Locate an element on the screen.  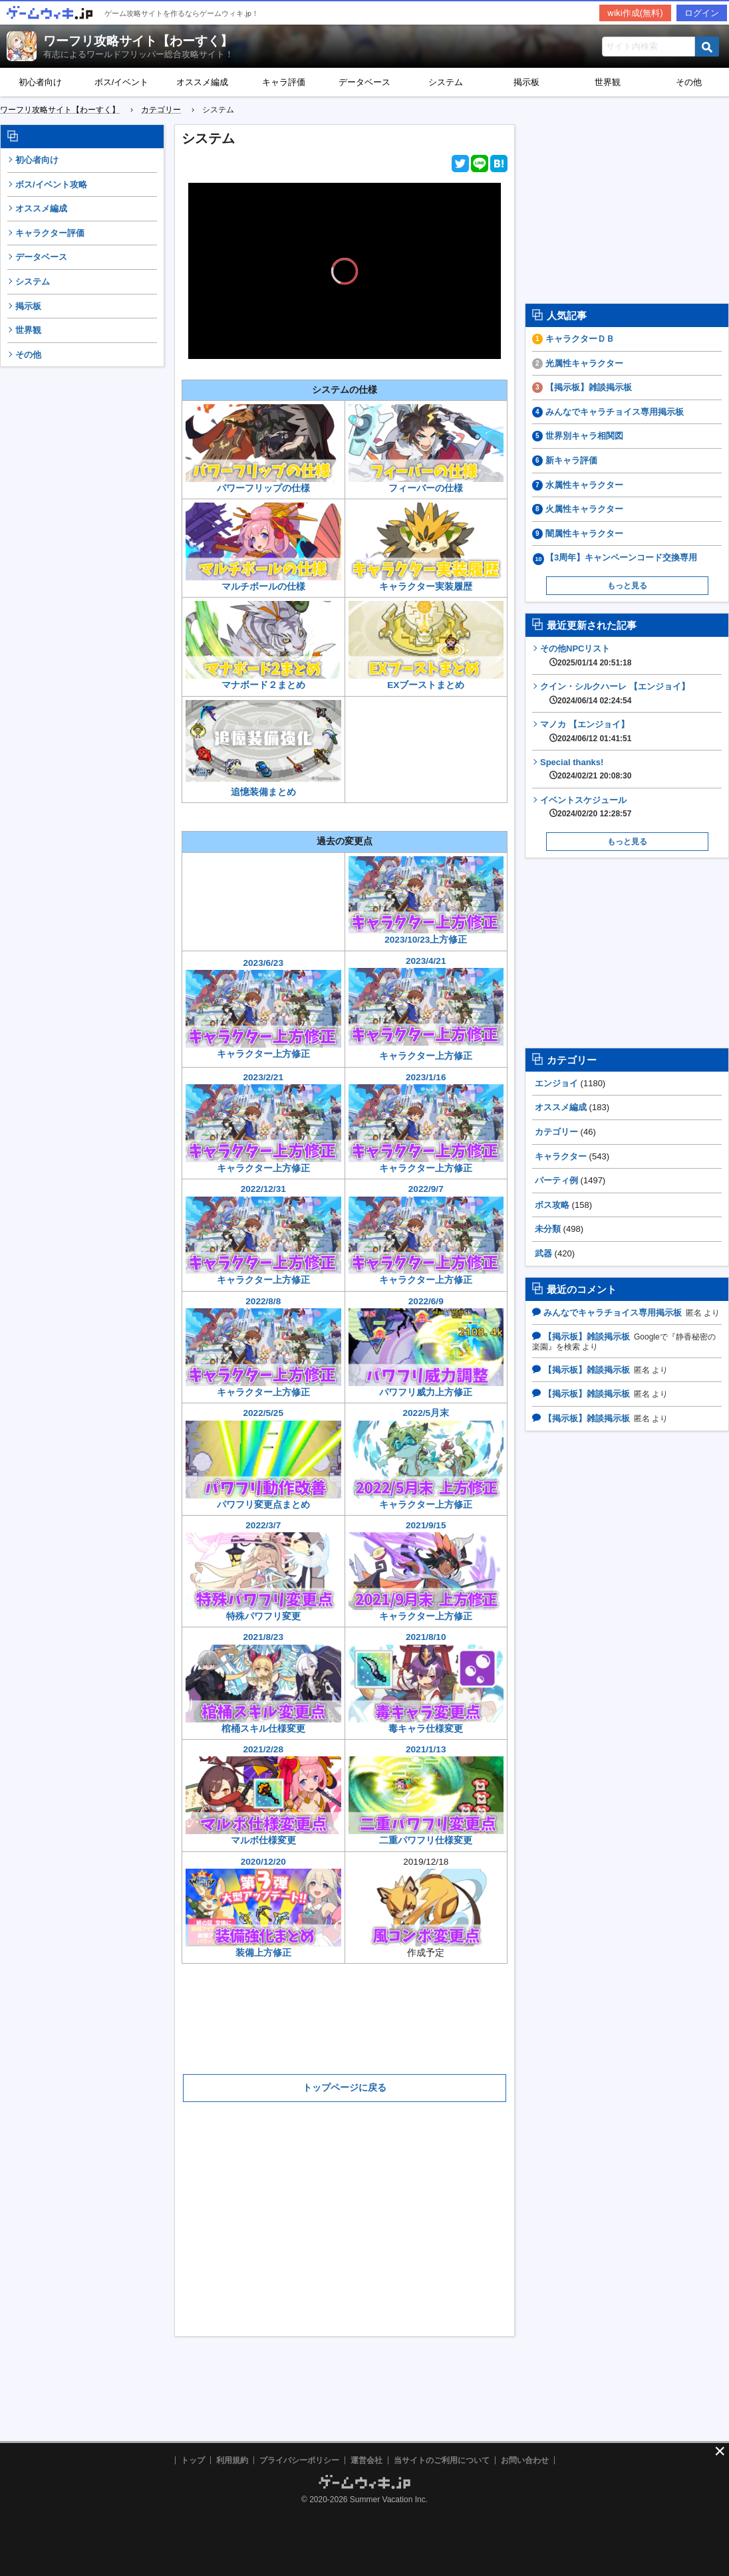
世界別キャラ相関図 is located at coordinates (584, 436).